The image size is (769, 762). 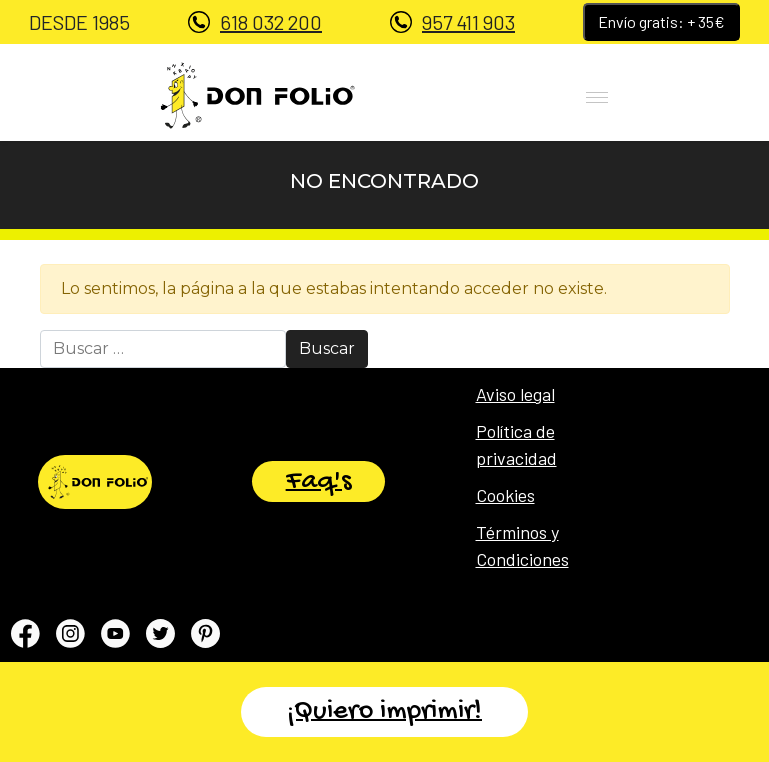 I want to click on 957 411 903, so click(x=468, y=22).